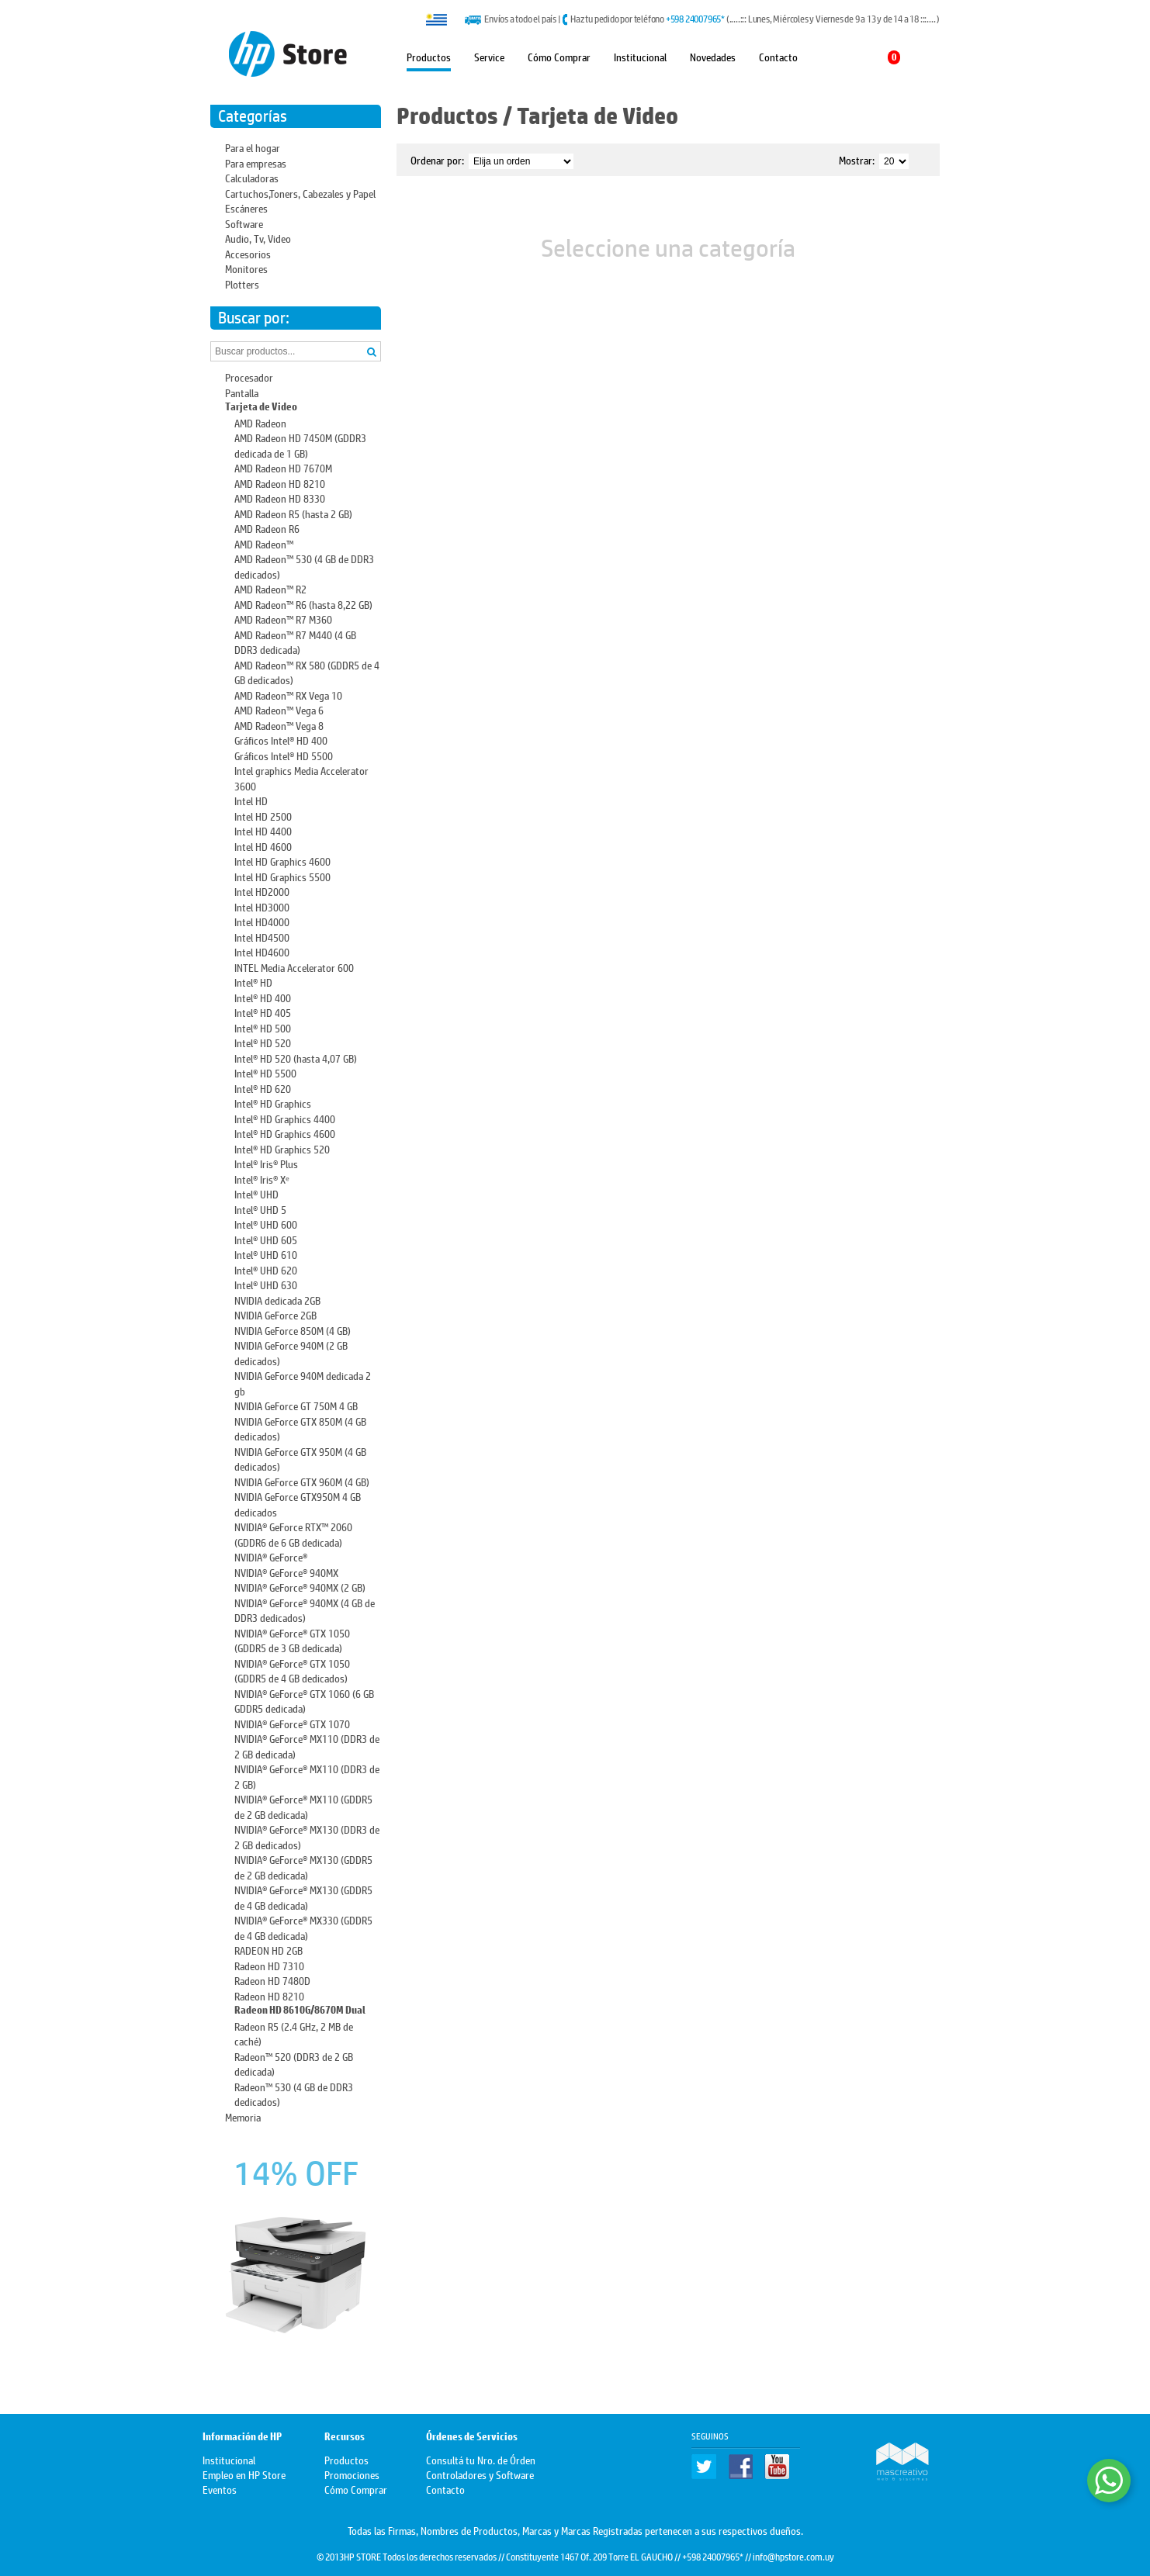  Describe the element at coordinates (262, 1042) in the screenshot. I see `Intel® HD 520` at that location.